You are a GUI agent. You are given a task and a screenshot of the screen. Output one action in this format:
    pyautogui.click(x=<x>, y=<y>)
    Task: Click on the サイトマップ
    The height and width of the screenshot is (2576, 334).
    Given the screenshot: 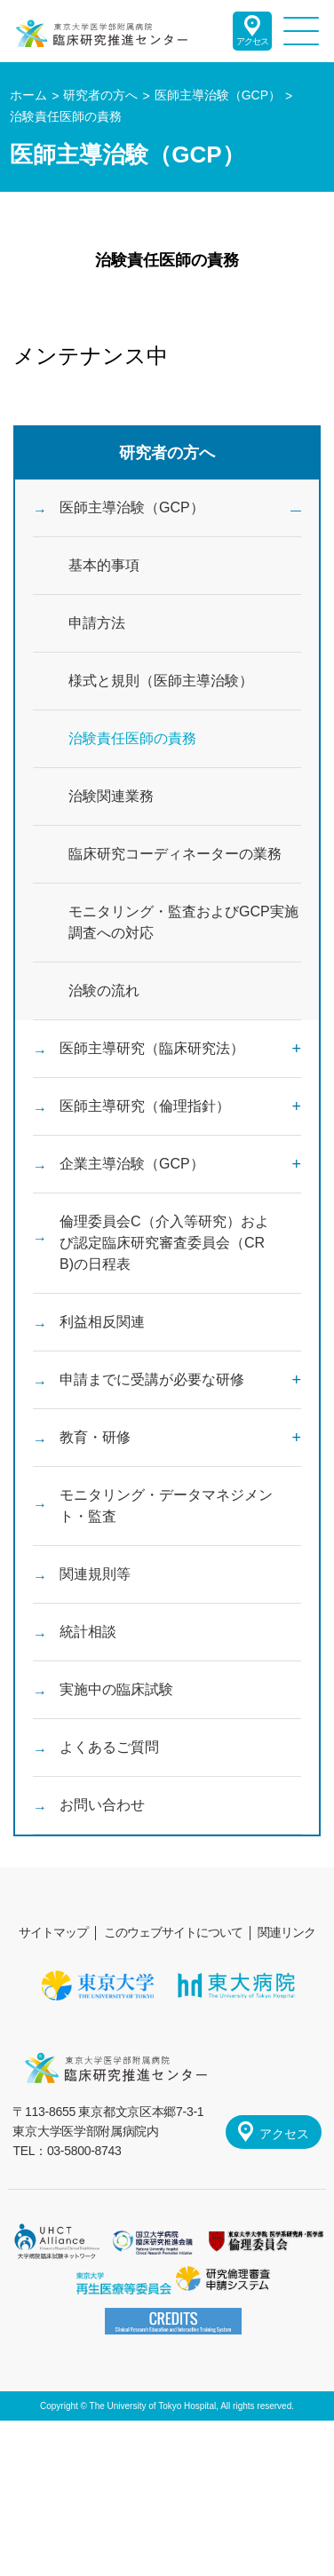 What is the action you would take?
    pyautogui.click(x=53, y=1932)
    